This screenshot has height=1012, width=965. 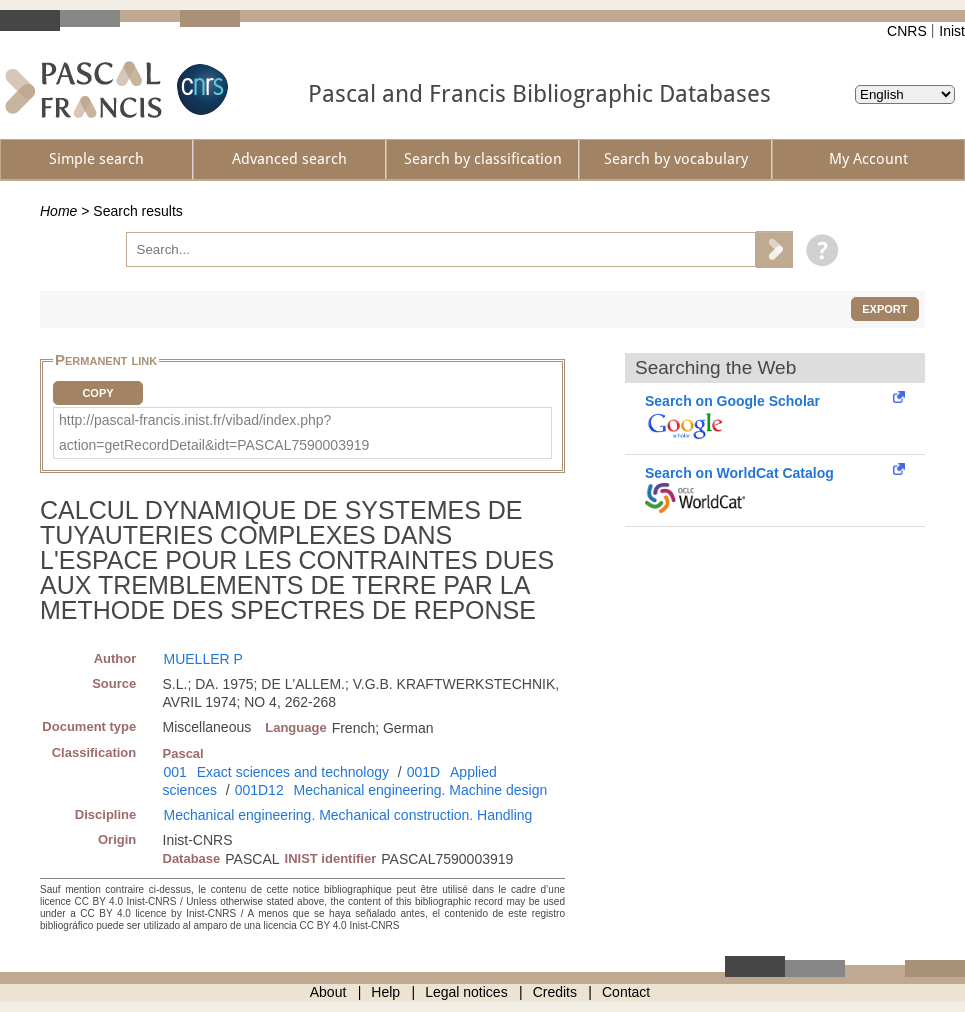 I want to click on 001D, so click(x=423, y=772).